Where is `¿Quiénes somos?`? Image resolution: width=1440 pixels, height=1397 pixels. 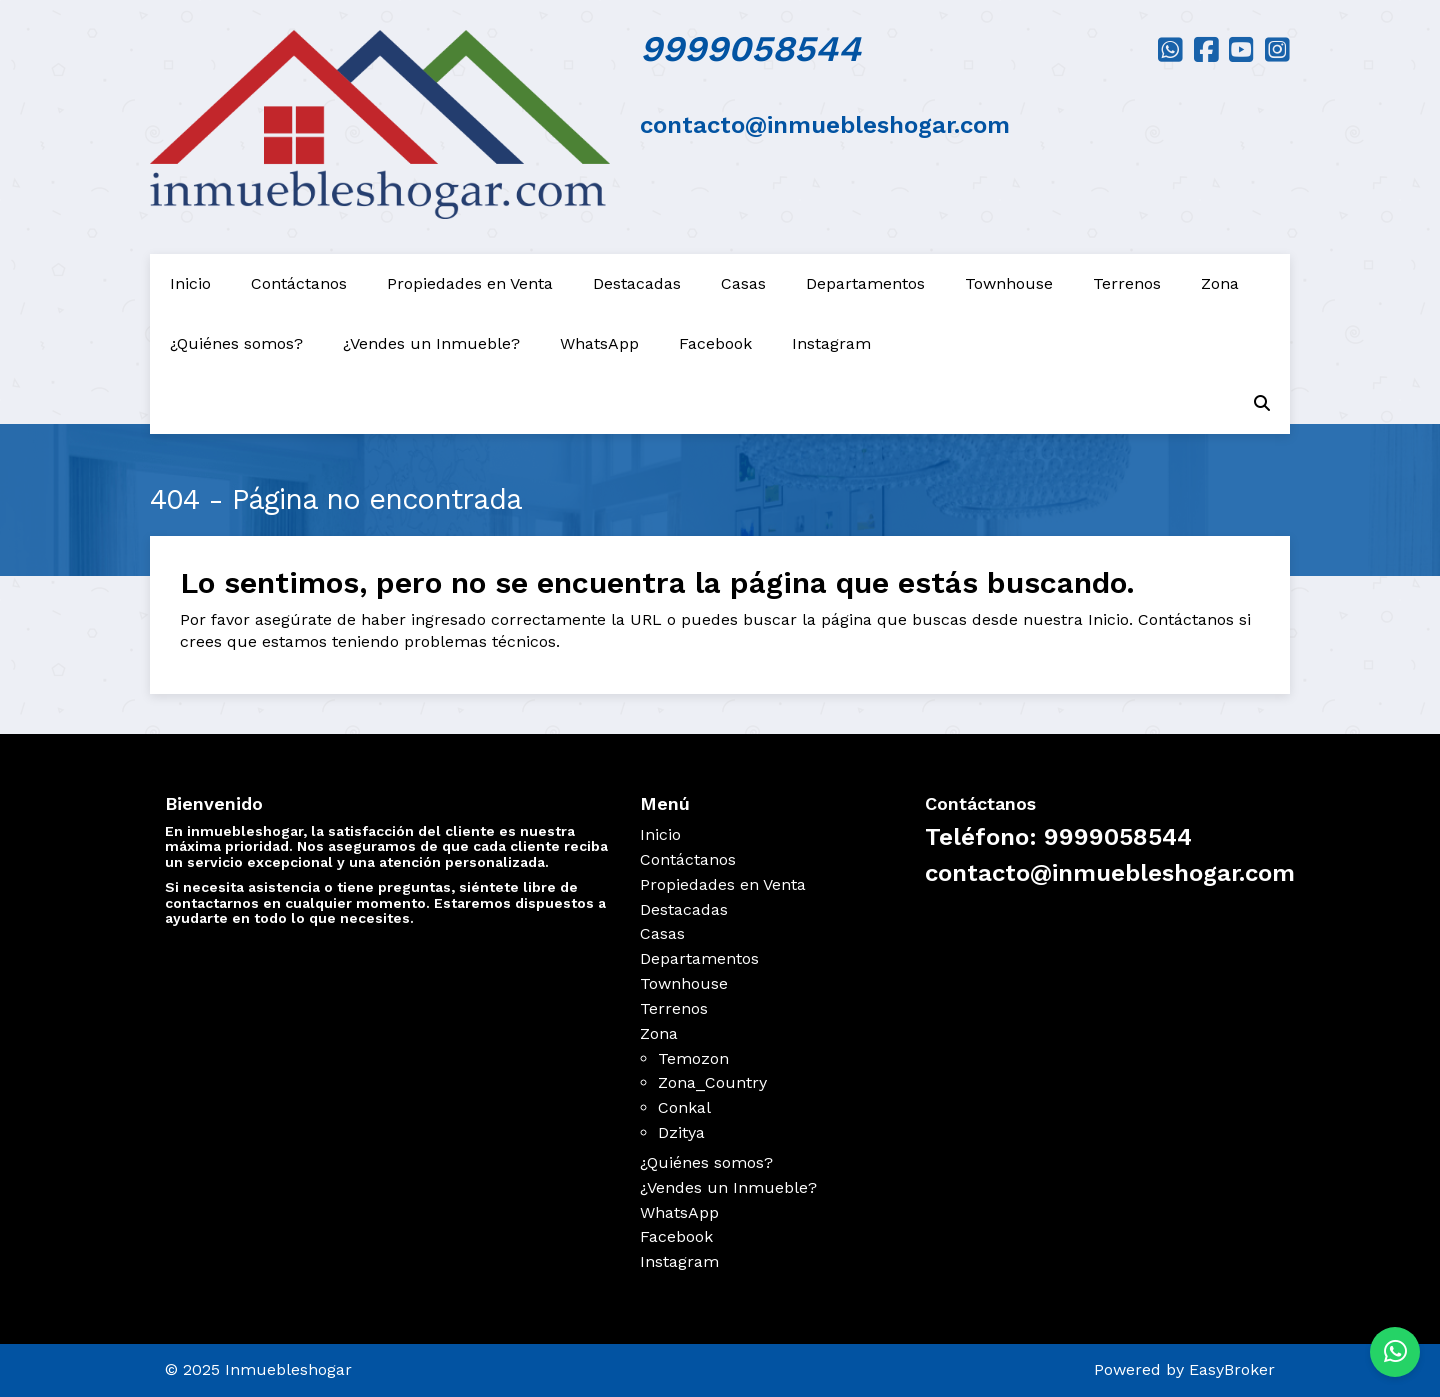 ¿Quiénes somos? is located at coordinates (236, 343).